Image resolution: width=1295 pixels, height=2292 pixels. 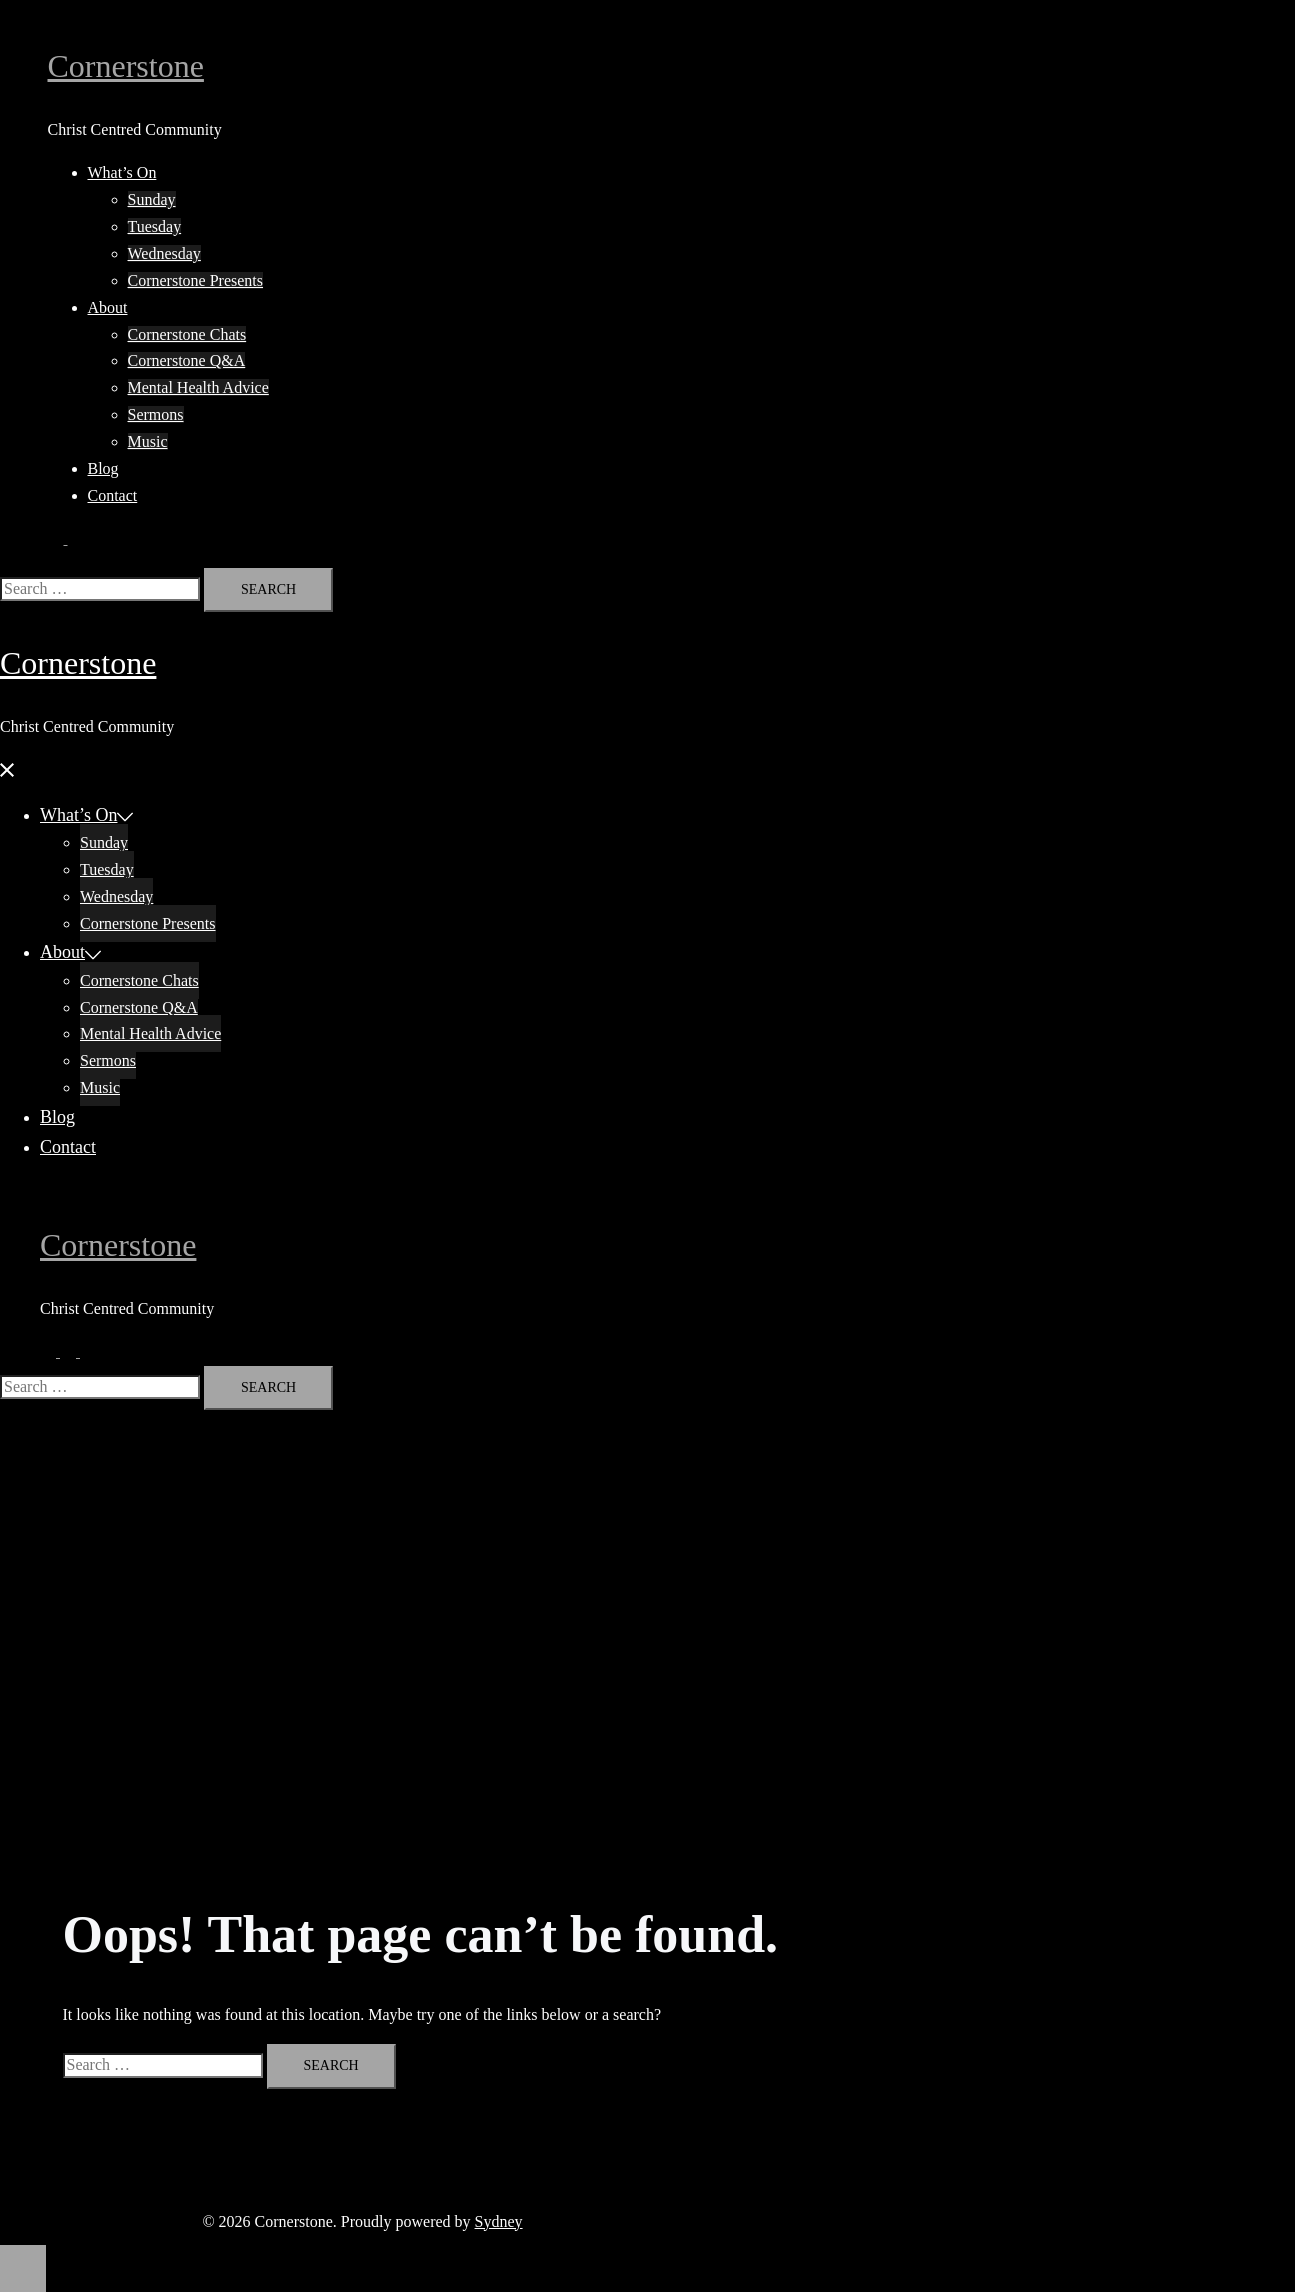 I want to click on Cornerstone, so click(x=126, y=66).